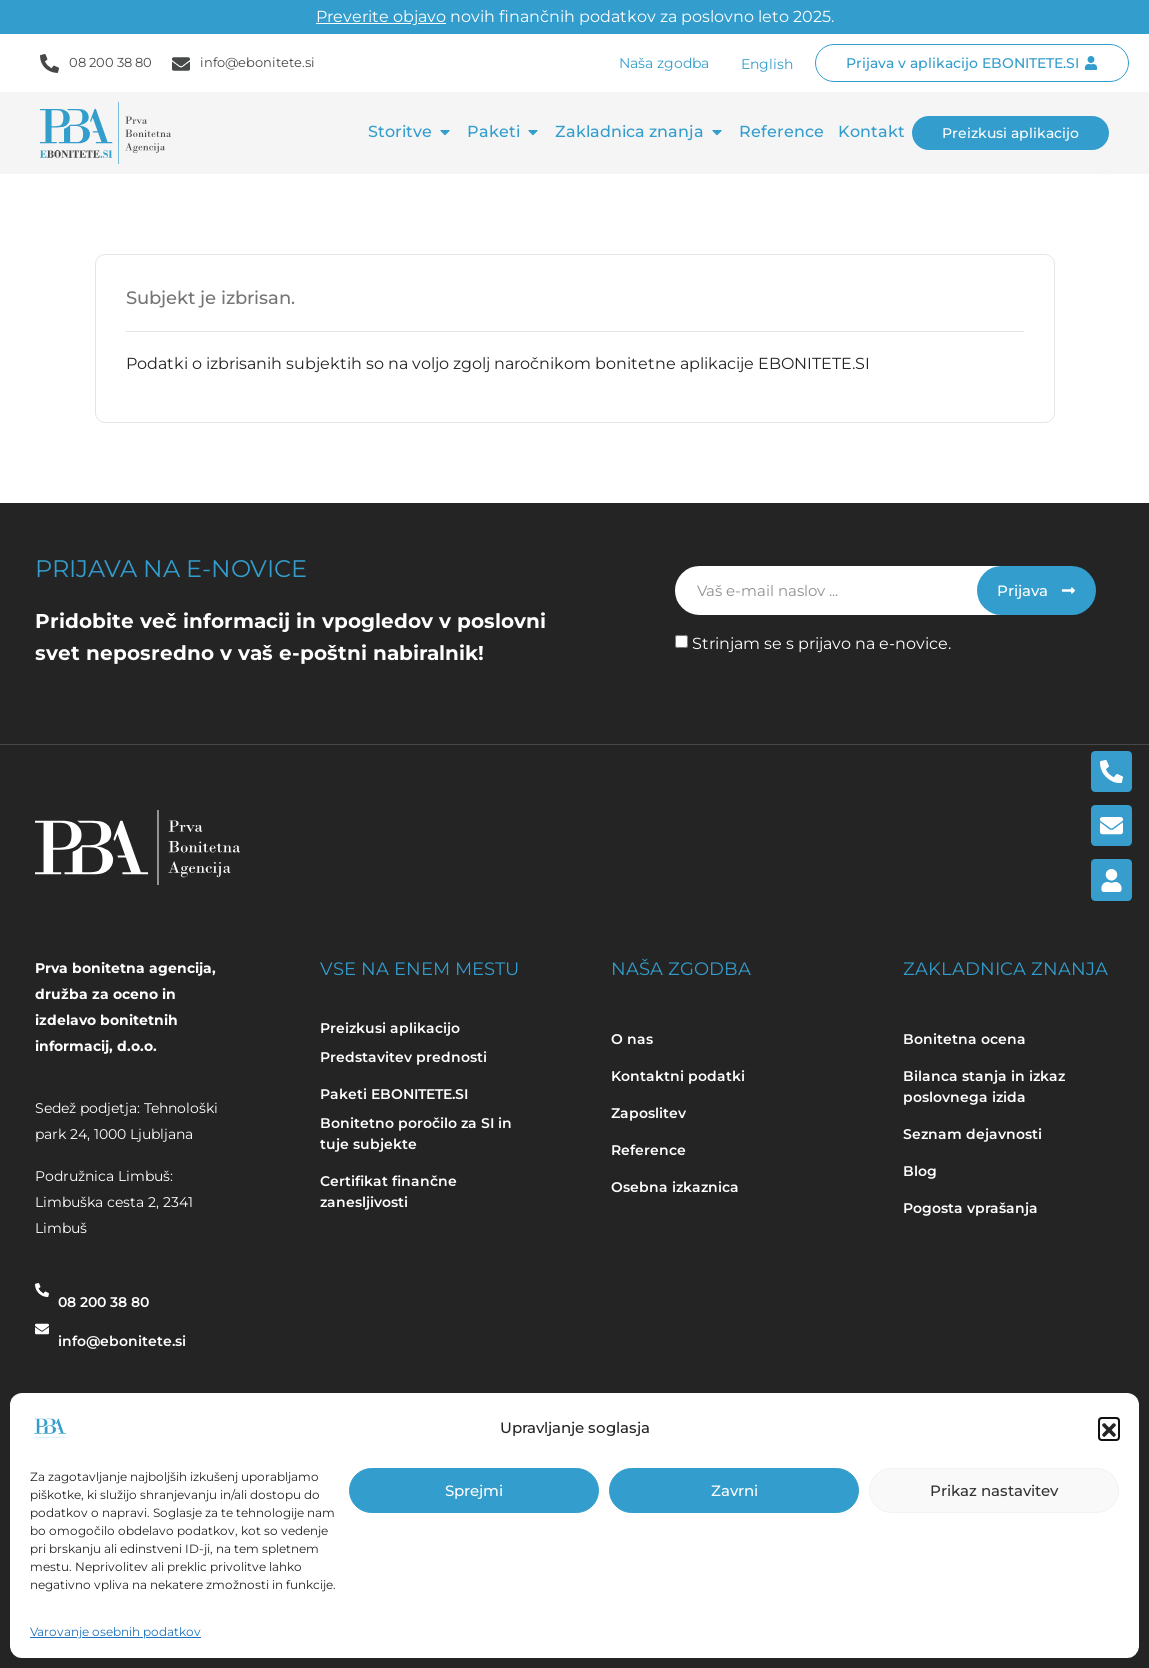 The width and height of the screenshot is (1149, 1668). I want to click on Kontaktni podatki, so click(678, 1076).